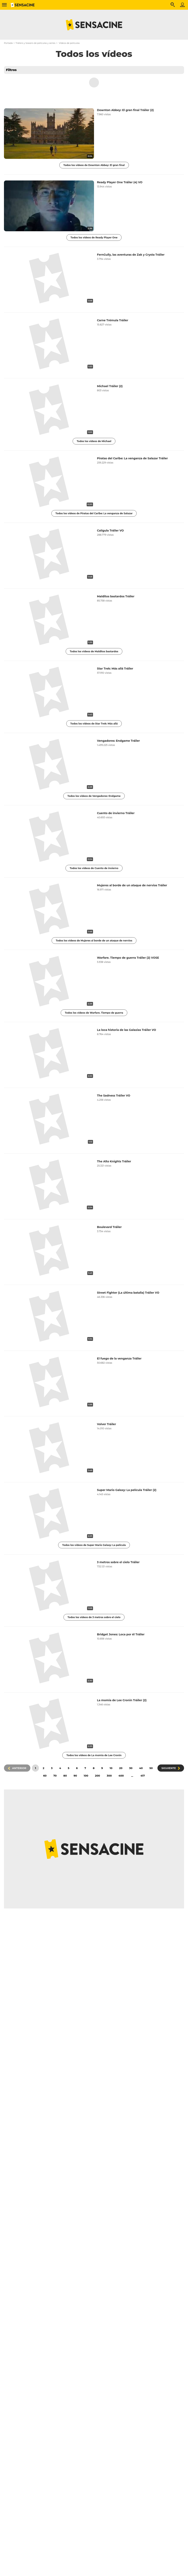 The height and width of the screenshot is (2576, 188). Describe the element at coordinates (94, 441) in the screenshot. I see `Todos los vídeos de Michael` at that location.